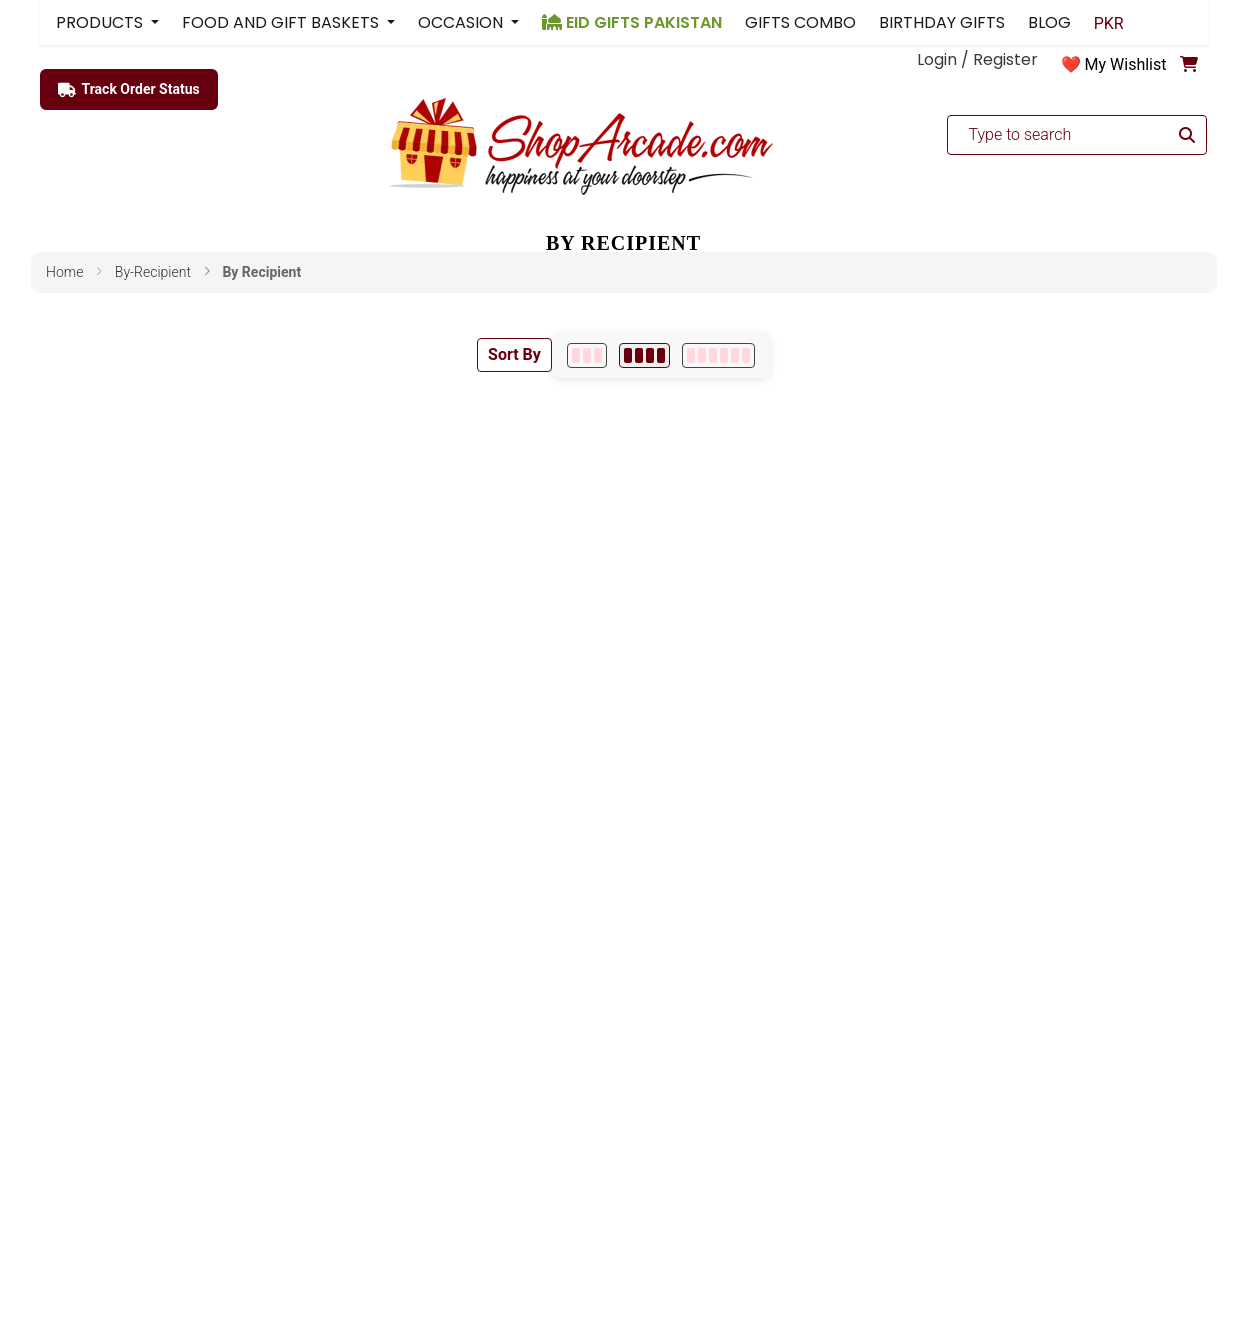 This screenshot has width=1247, height=1341. What do you see at coordinates (644, 355) in the screenshot?
I see `[4 per row]` at bounding box center [644, 355].